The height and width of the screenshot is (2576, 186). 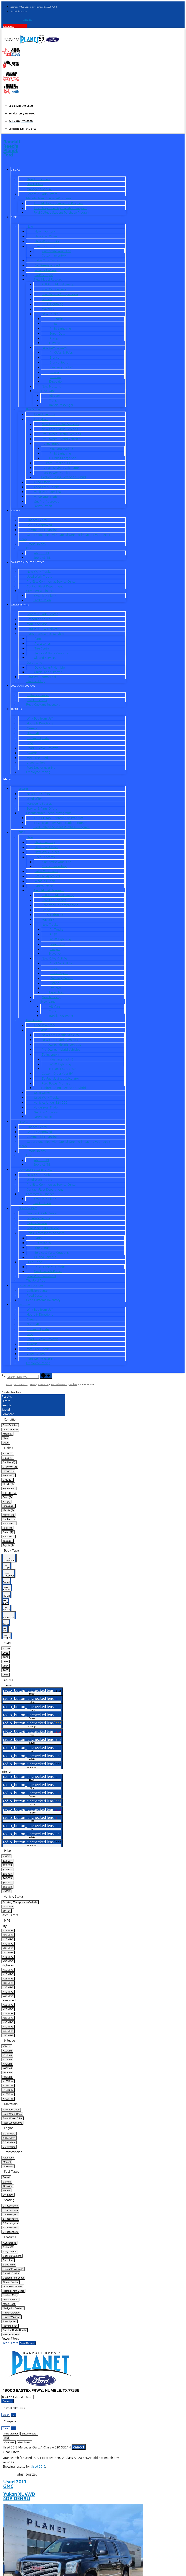 I want to click on Years [button], so click(x=7, y=1643).